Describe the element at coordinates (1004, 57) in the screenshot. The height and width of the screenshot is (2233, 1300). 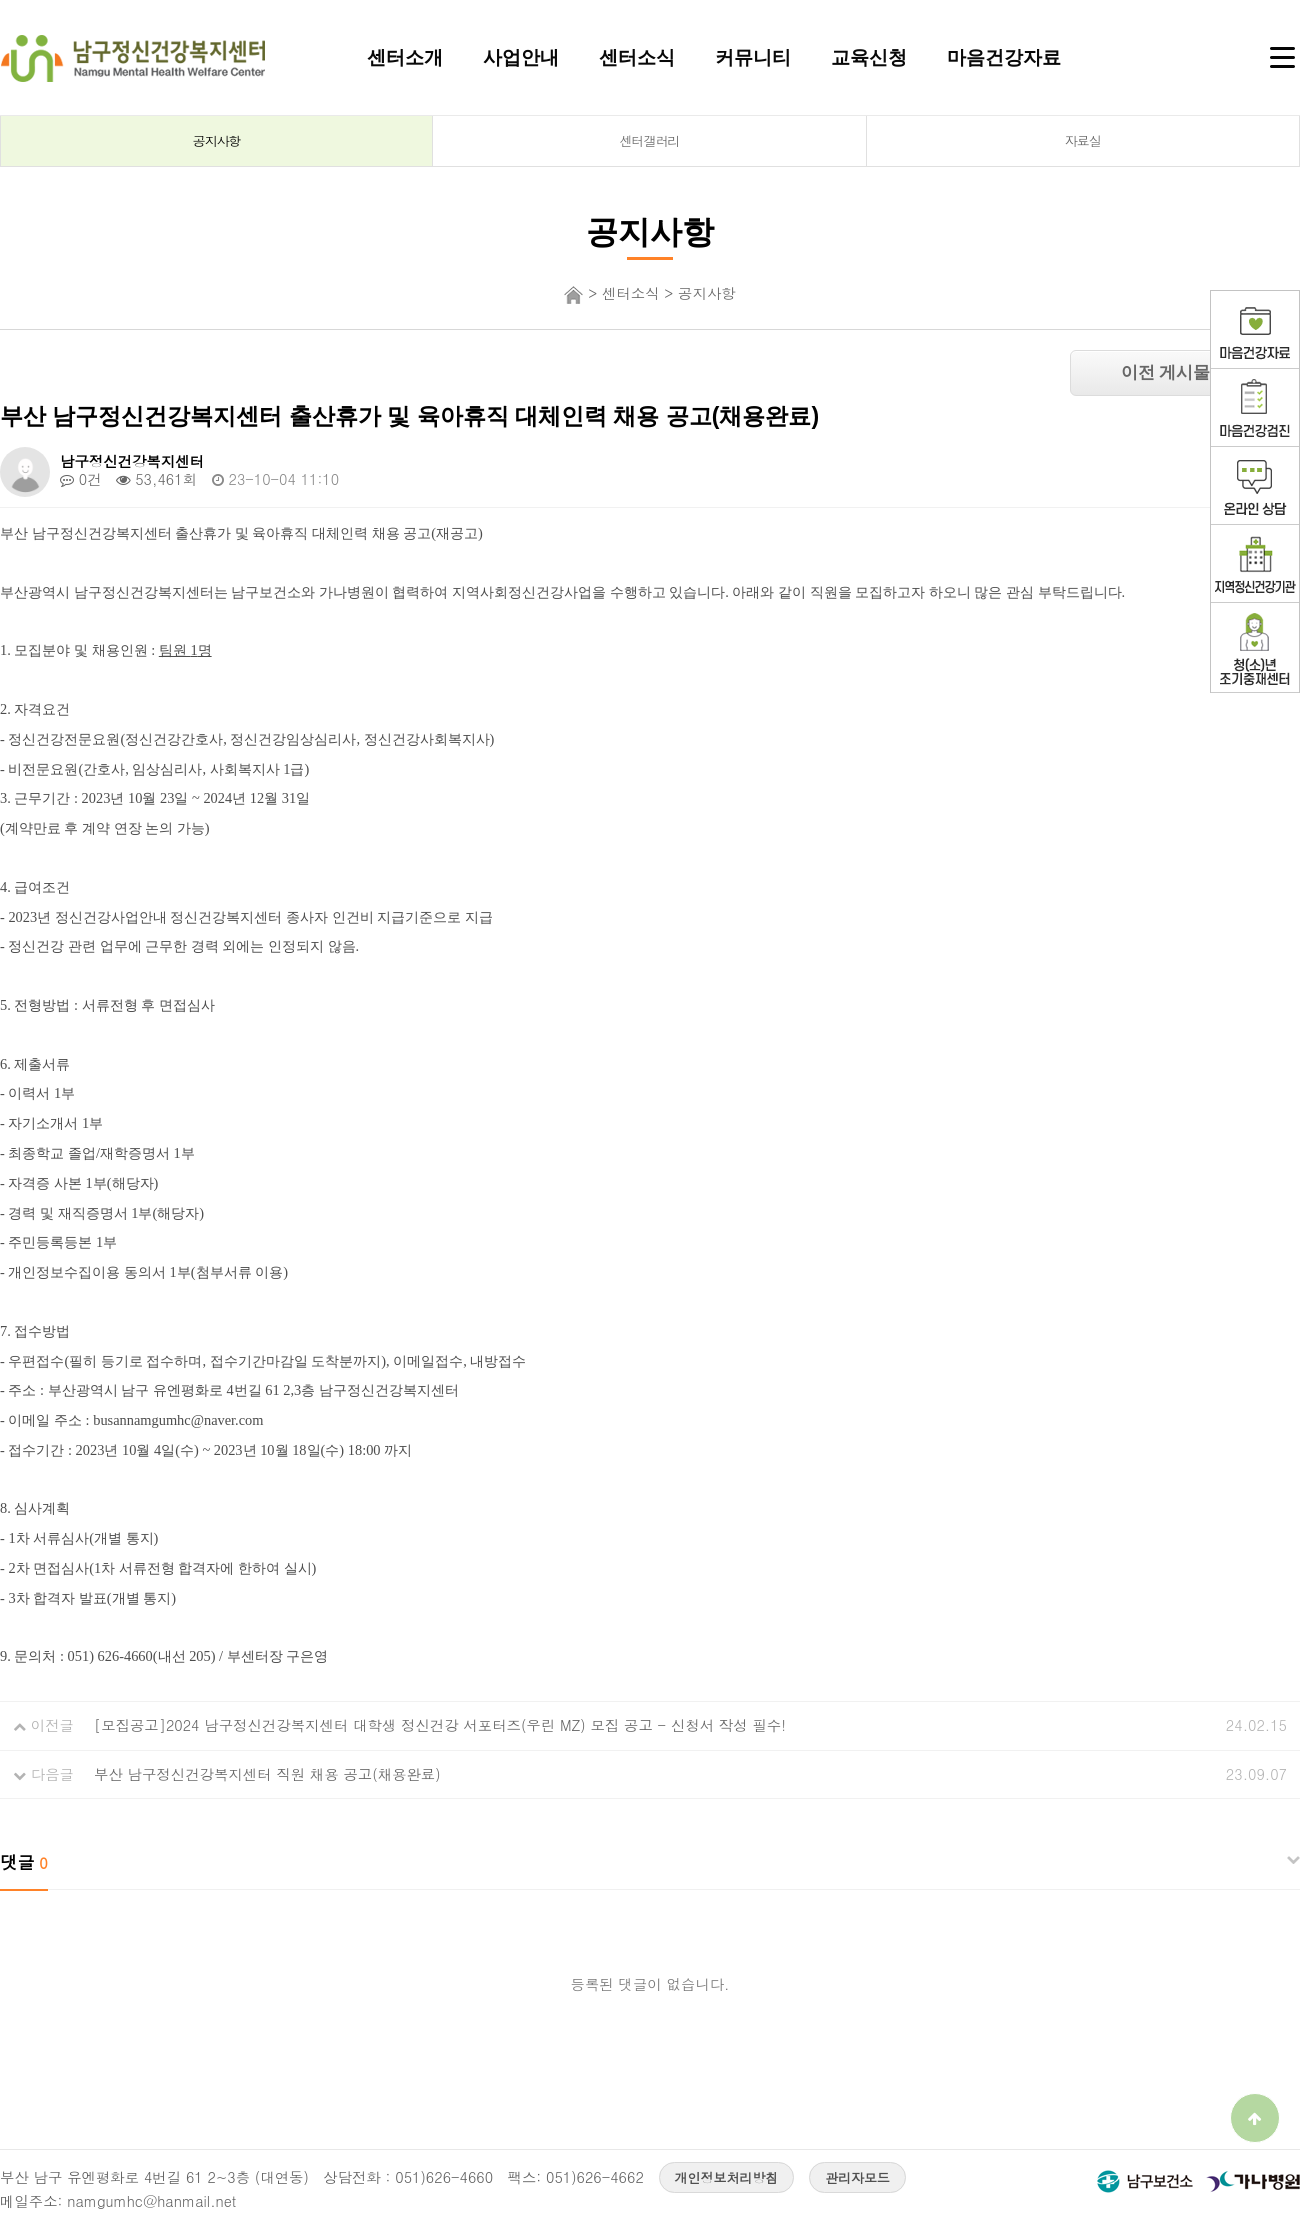
I see `마음건강자료` at that location.